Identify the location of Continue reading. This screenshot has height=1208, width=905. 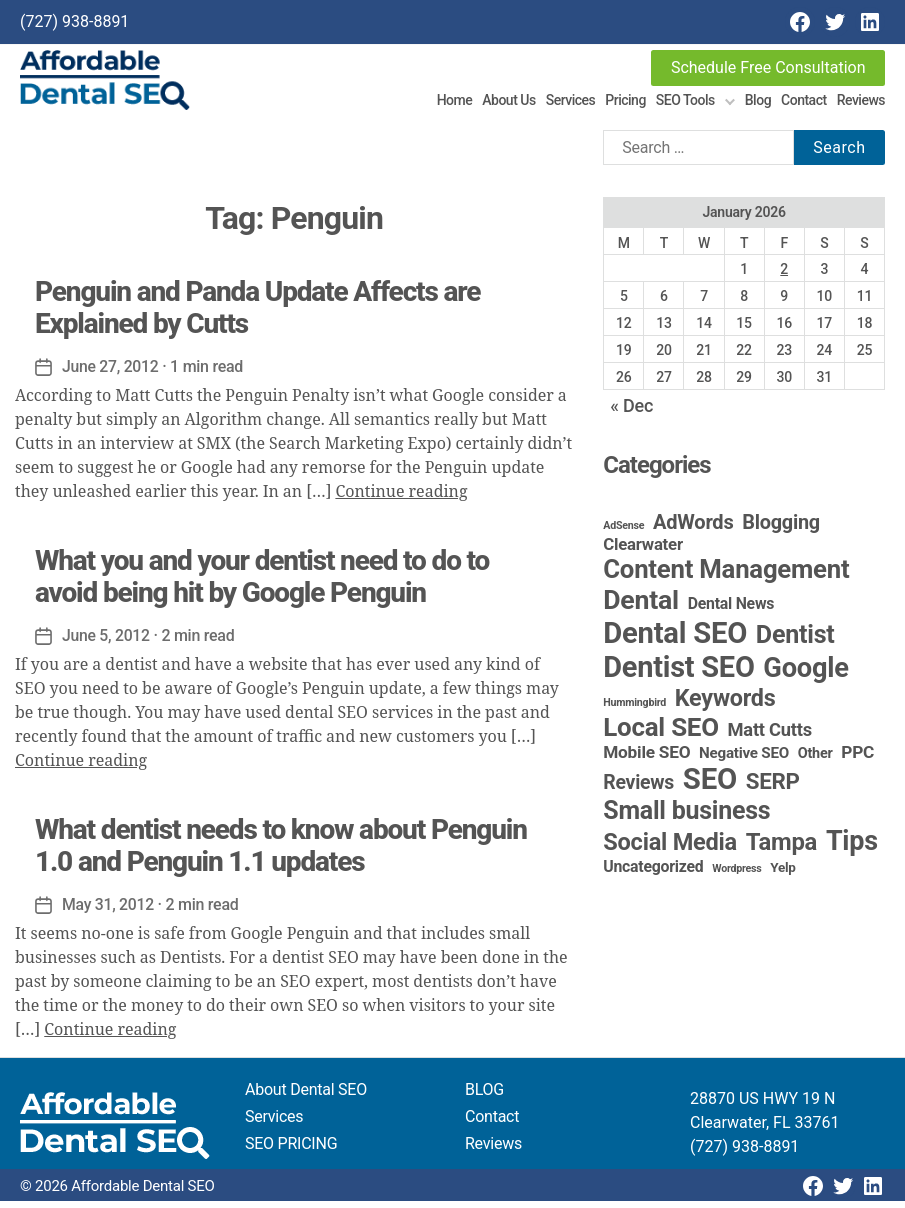
(401, 499).